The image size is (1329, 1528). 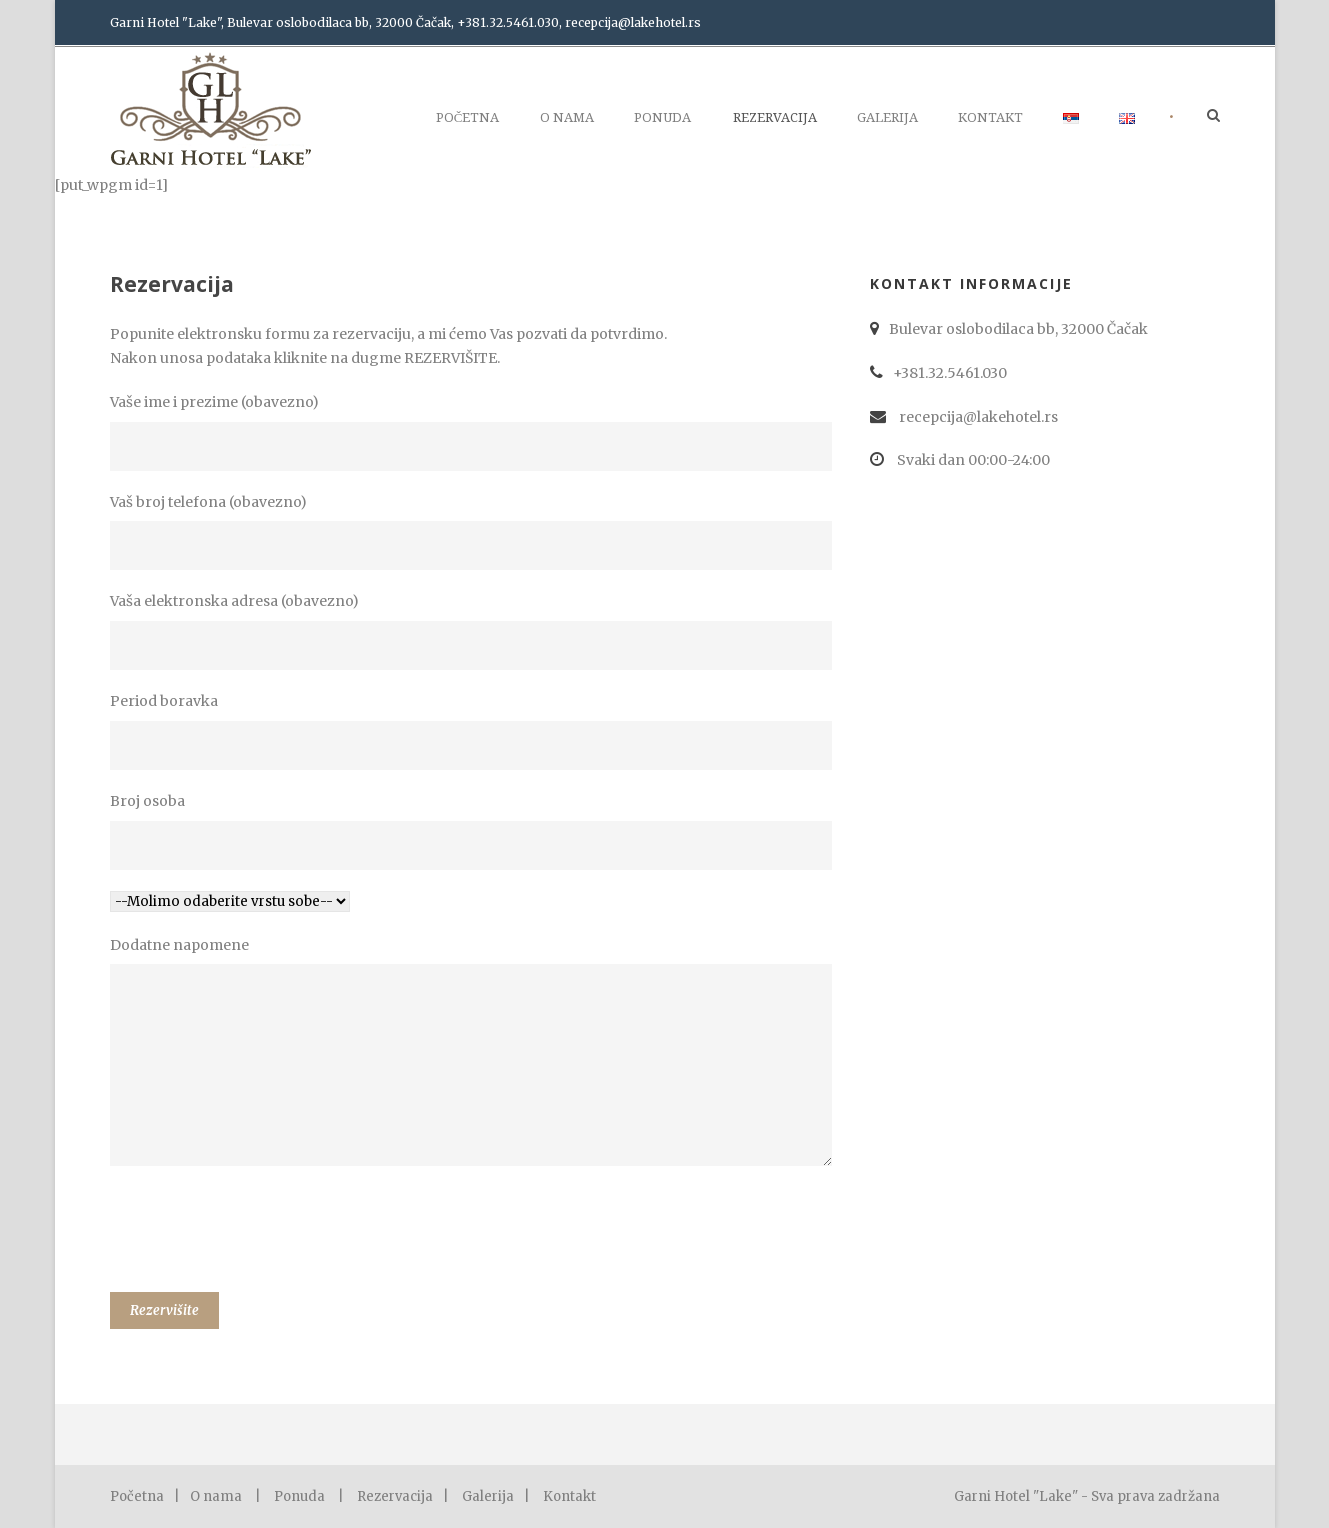 What do you see at coordinates (567, 117) in the screenshot?
I see `O nama` at bounding box center [567, 117].